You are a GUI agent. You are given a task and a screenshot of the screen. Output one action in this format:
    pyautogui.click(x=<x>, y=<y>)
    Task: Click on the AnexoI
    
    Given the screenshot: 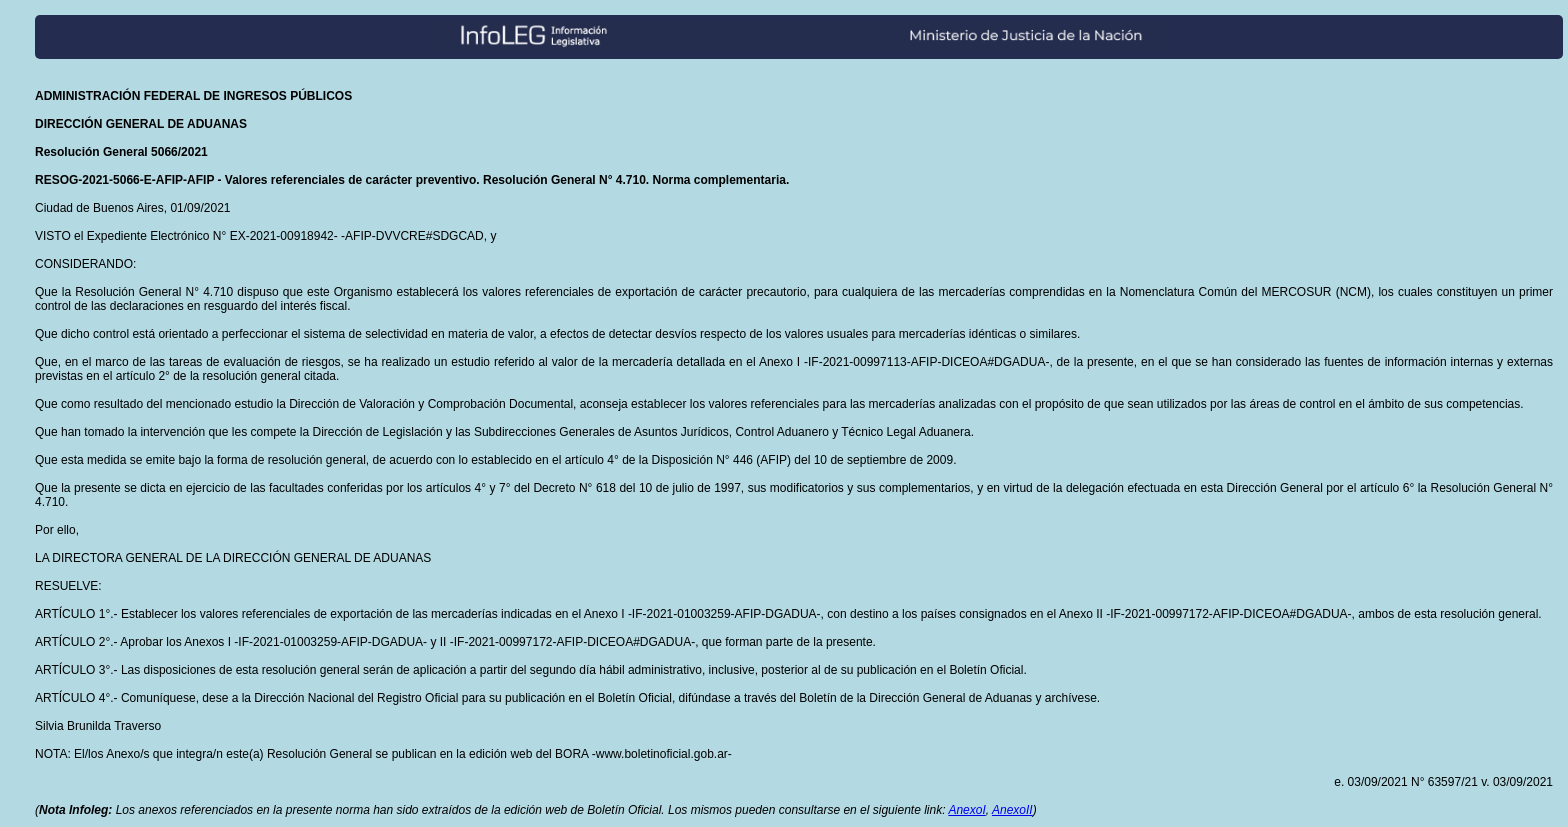 What is the action you would take?
    pyautogui.click(x=966, y=810)
    